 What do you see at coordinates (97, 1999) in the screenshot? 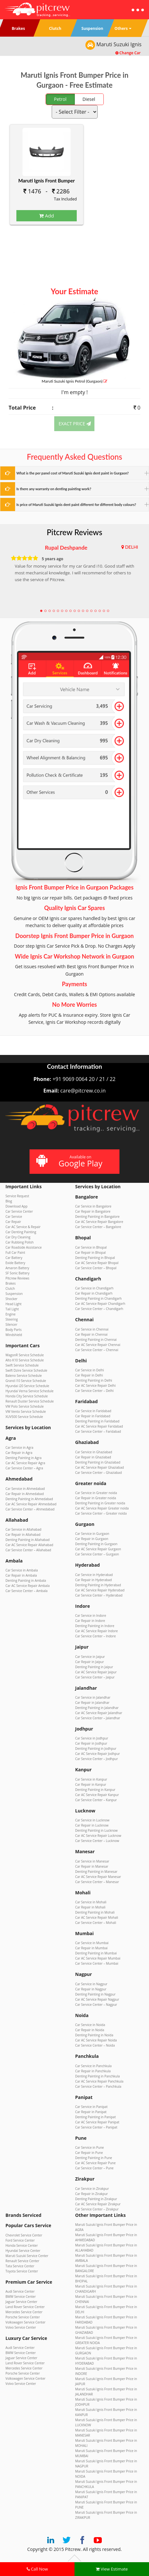
I see `Car AC Service Repair Nagpur` at bounding box center [97, 1999].